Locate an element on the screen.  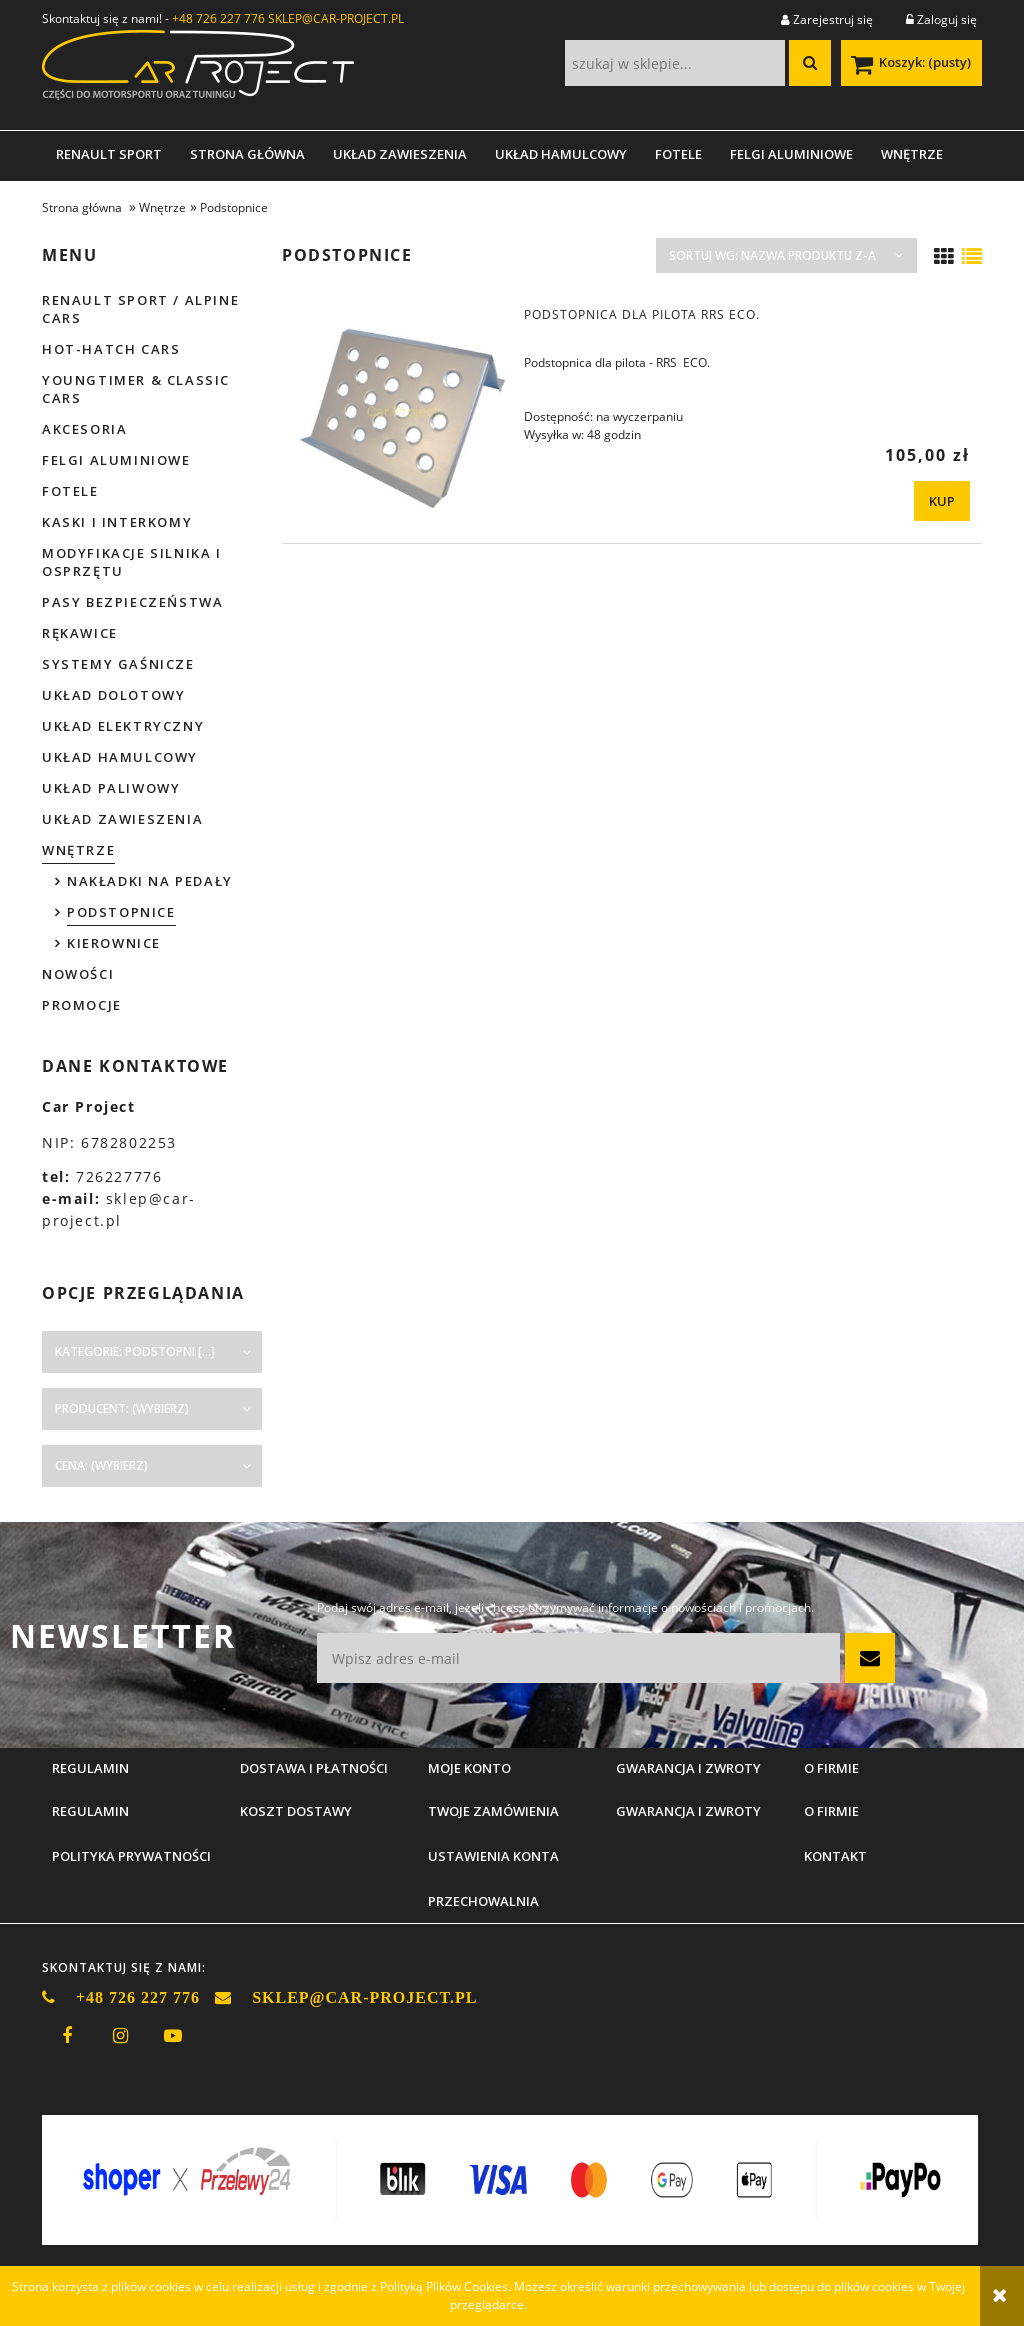
instagram is located at coordinates (120, 2036).